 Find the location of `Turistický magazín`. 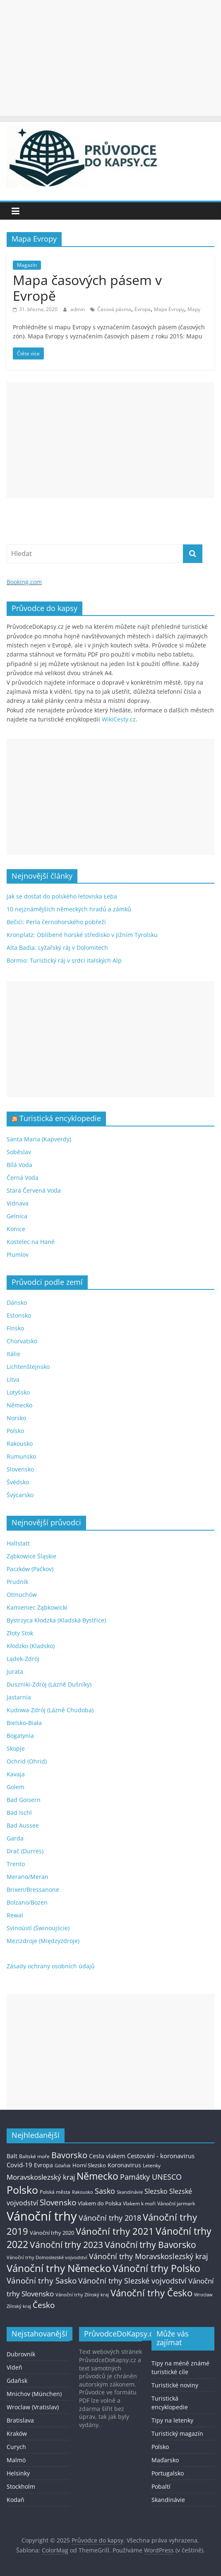

Turistický magazín is located at coordinates (177, 2433).